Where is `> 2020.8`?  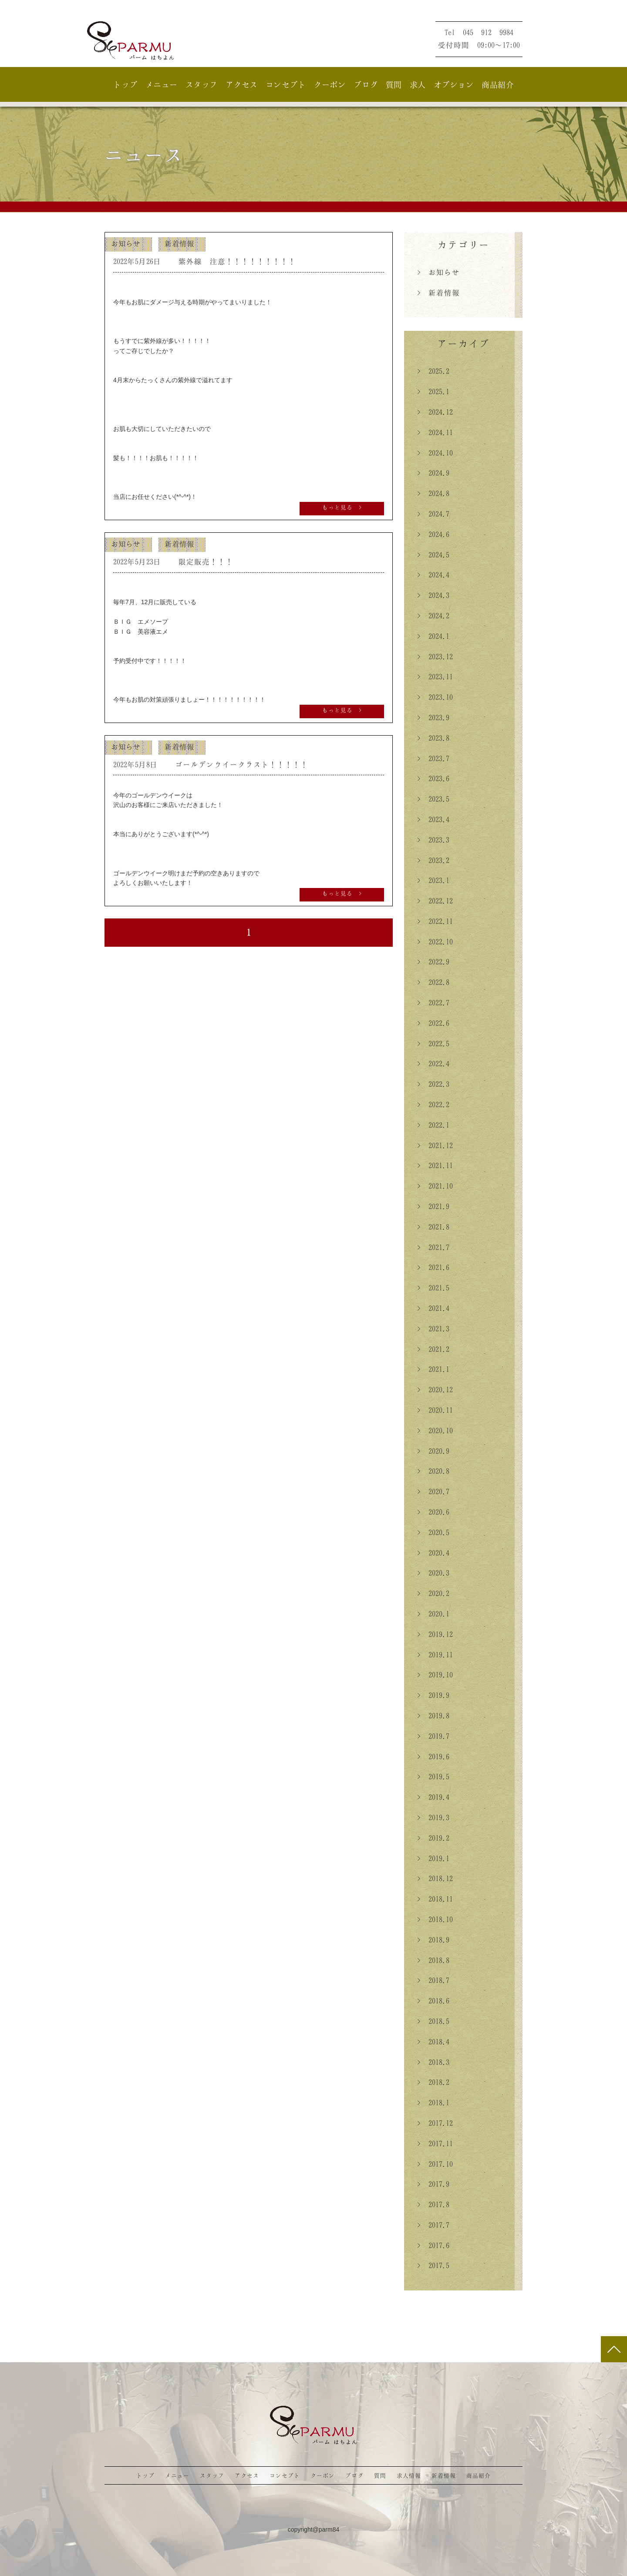
> 2020.8 is located at coordinates (433, 1471).